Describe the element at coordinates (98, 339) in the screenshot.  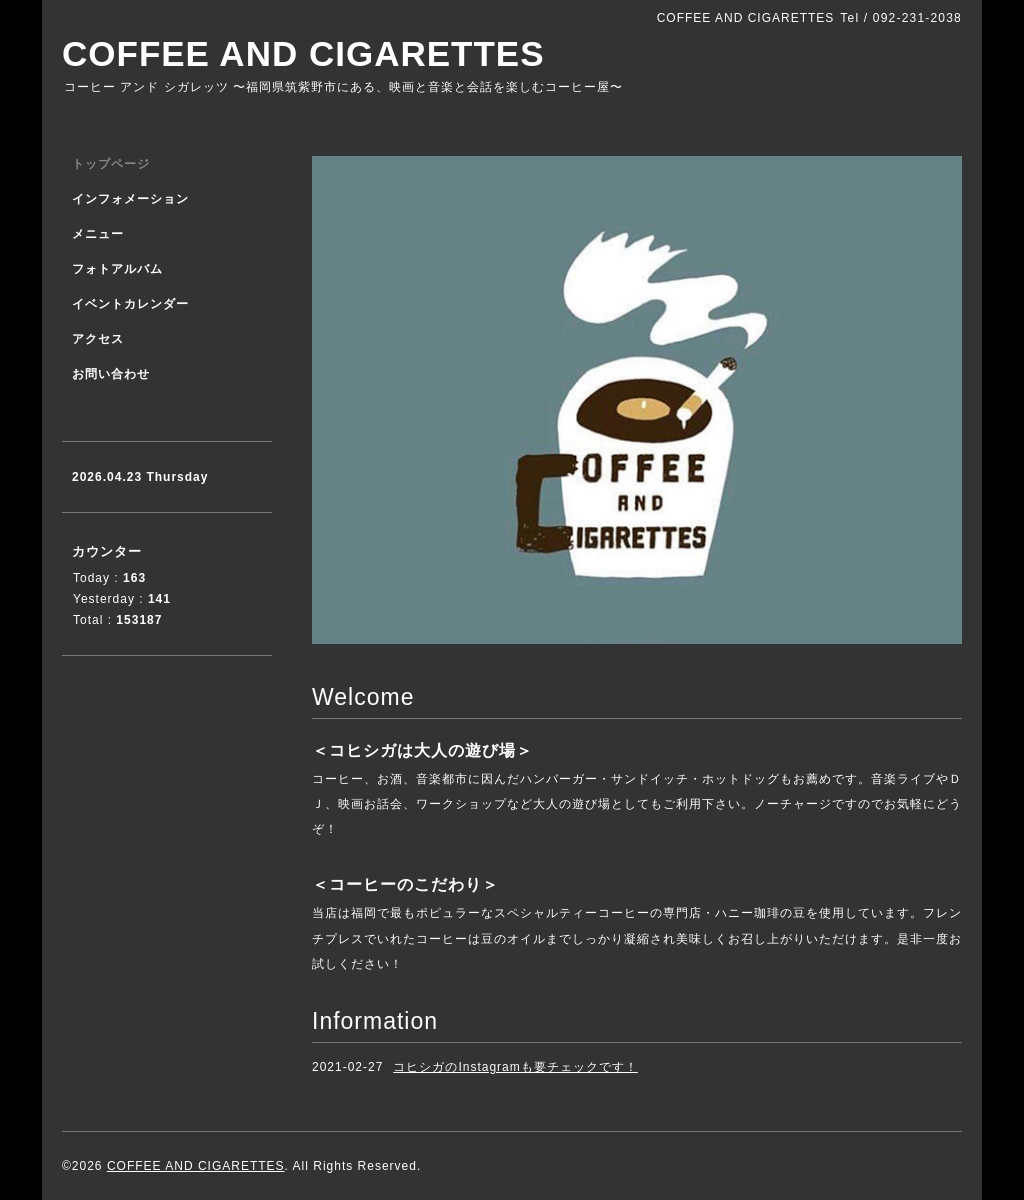
I see `アクセス` at that location.